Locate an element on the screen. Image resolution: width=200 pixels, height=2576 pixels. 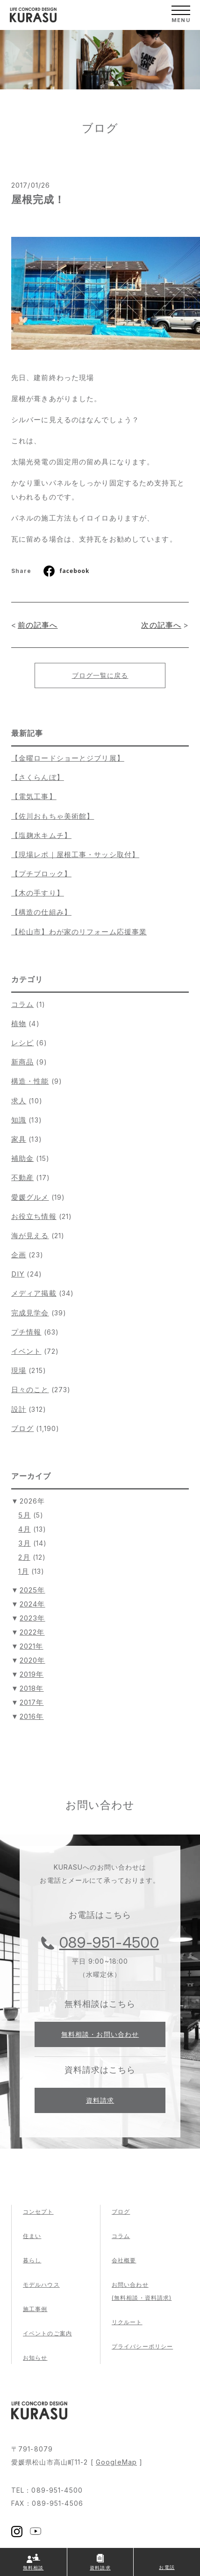
【松山市】わが家のリフォーム応援事業 is located at coordinates (79, 931).